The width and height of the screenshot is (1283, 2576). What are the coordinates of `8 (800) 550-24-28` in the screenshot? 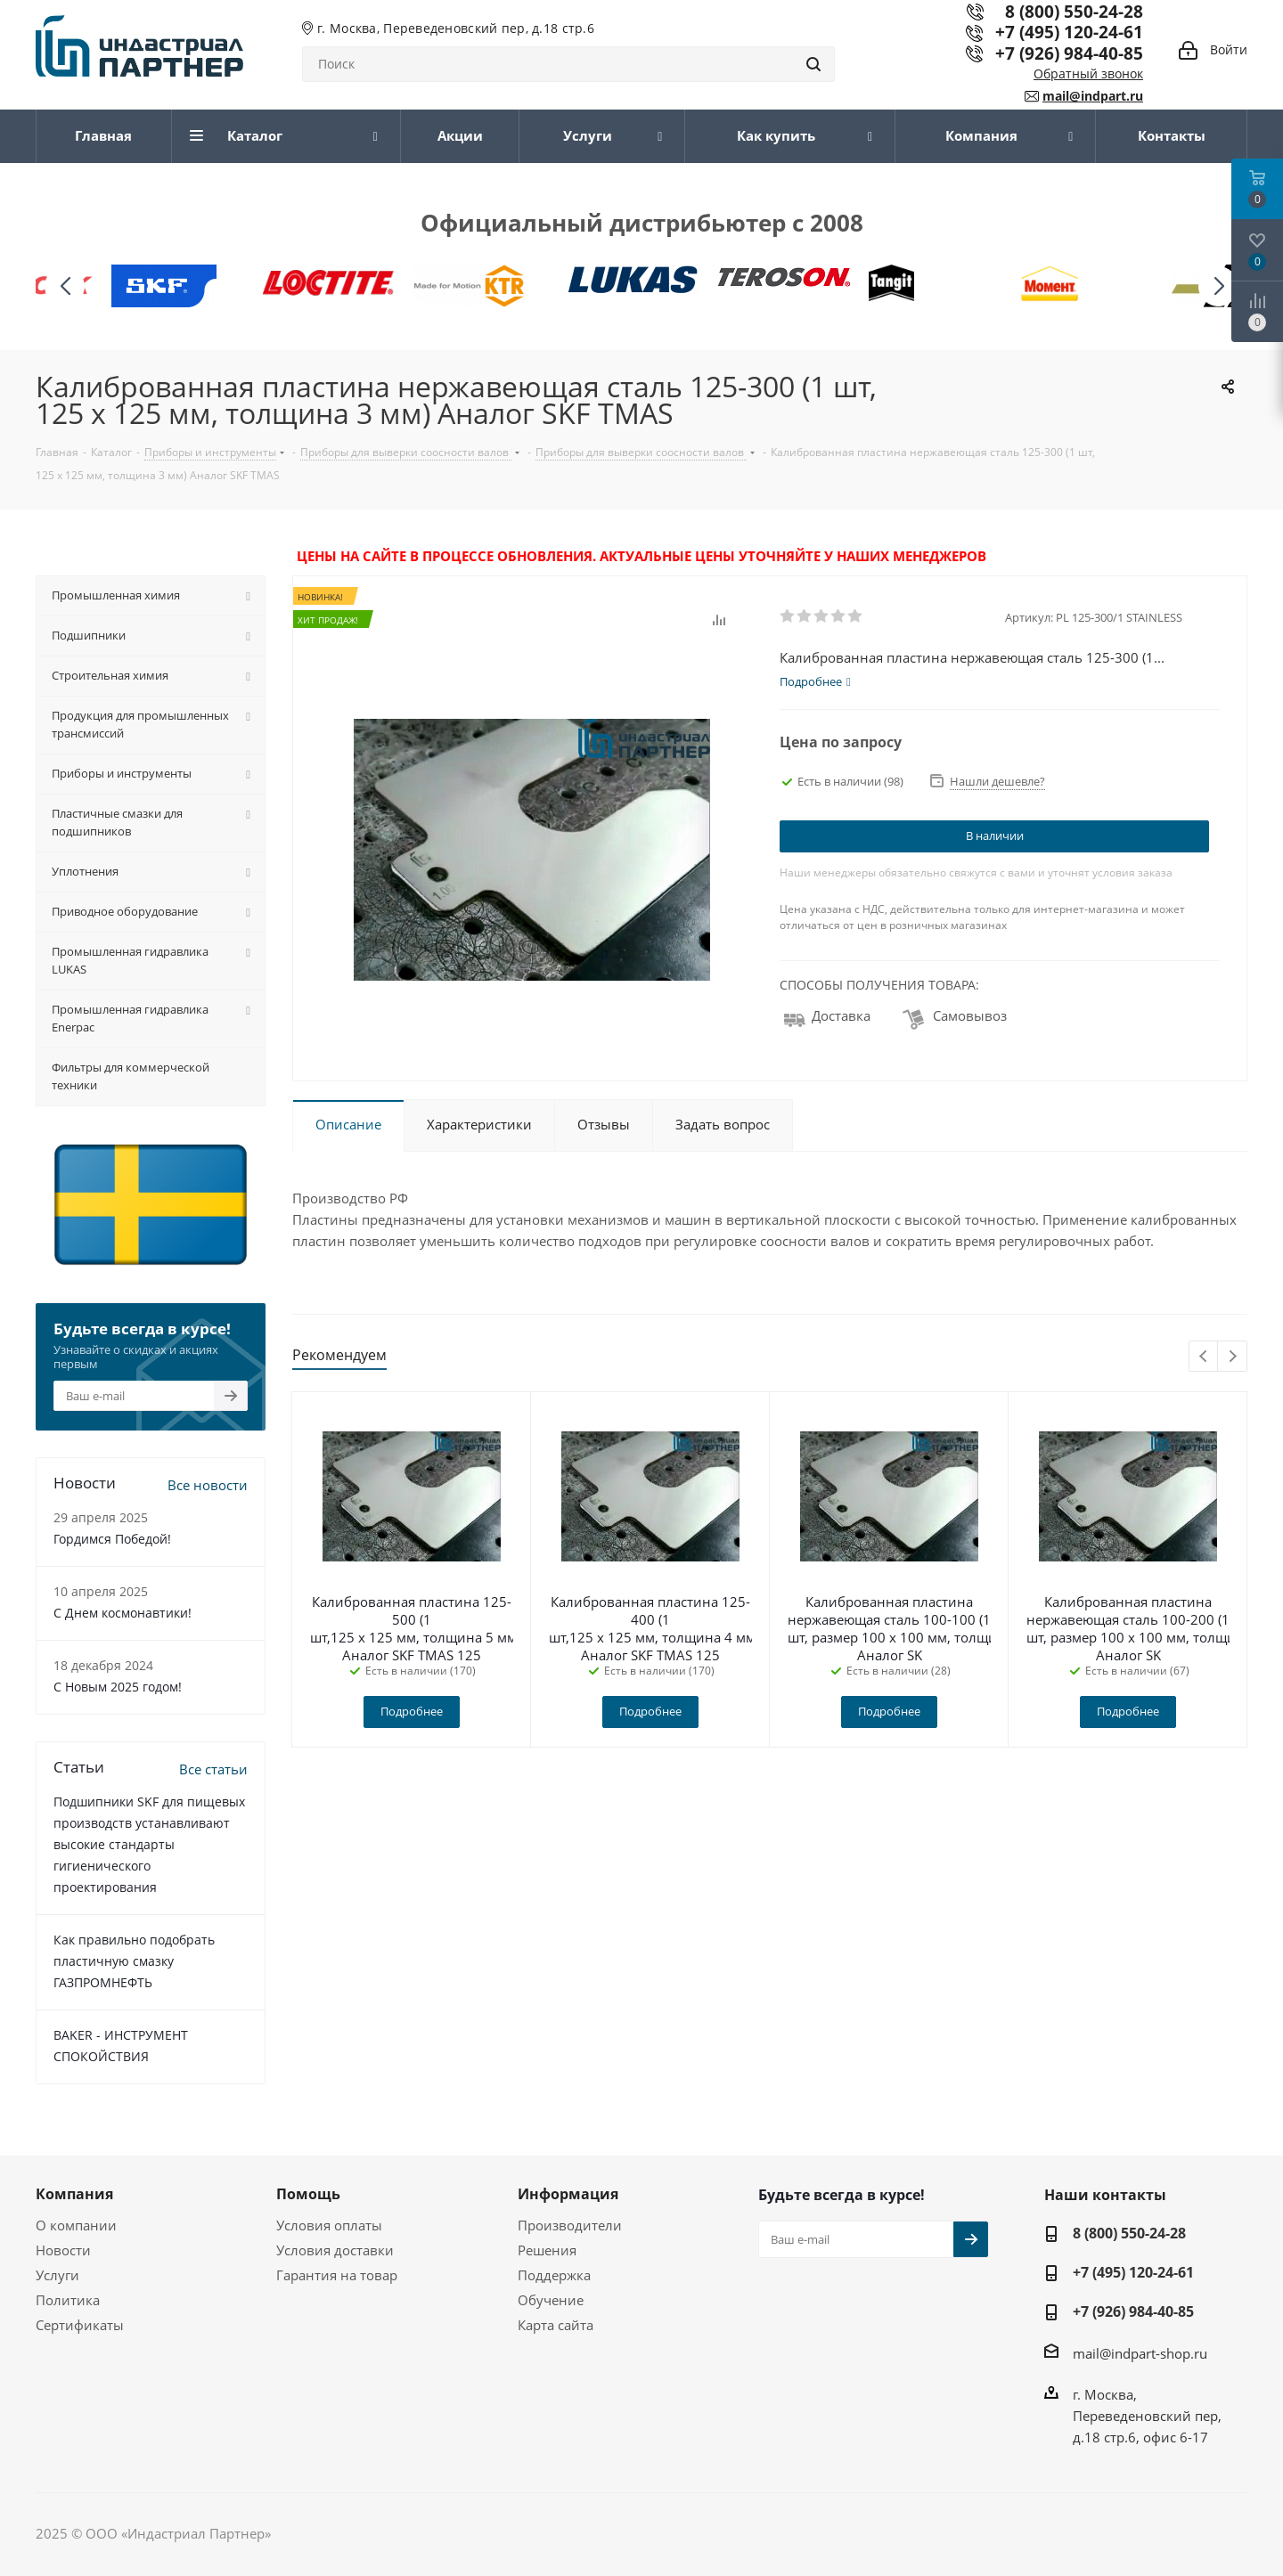 It's located at (1129, 2233).